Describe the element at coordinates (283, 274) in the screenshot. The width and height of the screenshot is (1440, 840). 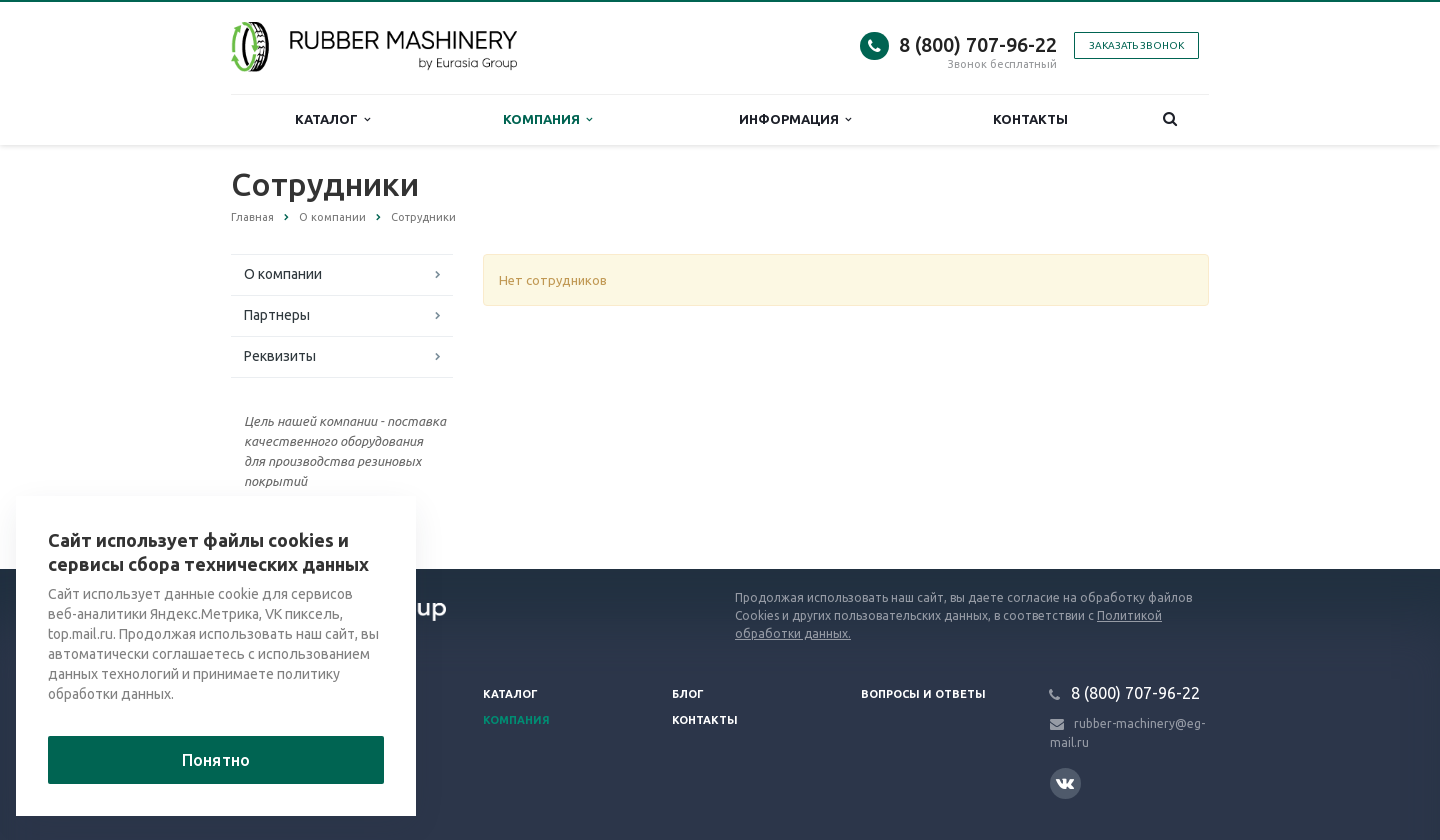
I see `О компании` at that location.